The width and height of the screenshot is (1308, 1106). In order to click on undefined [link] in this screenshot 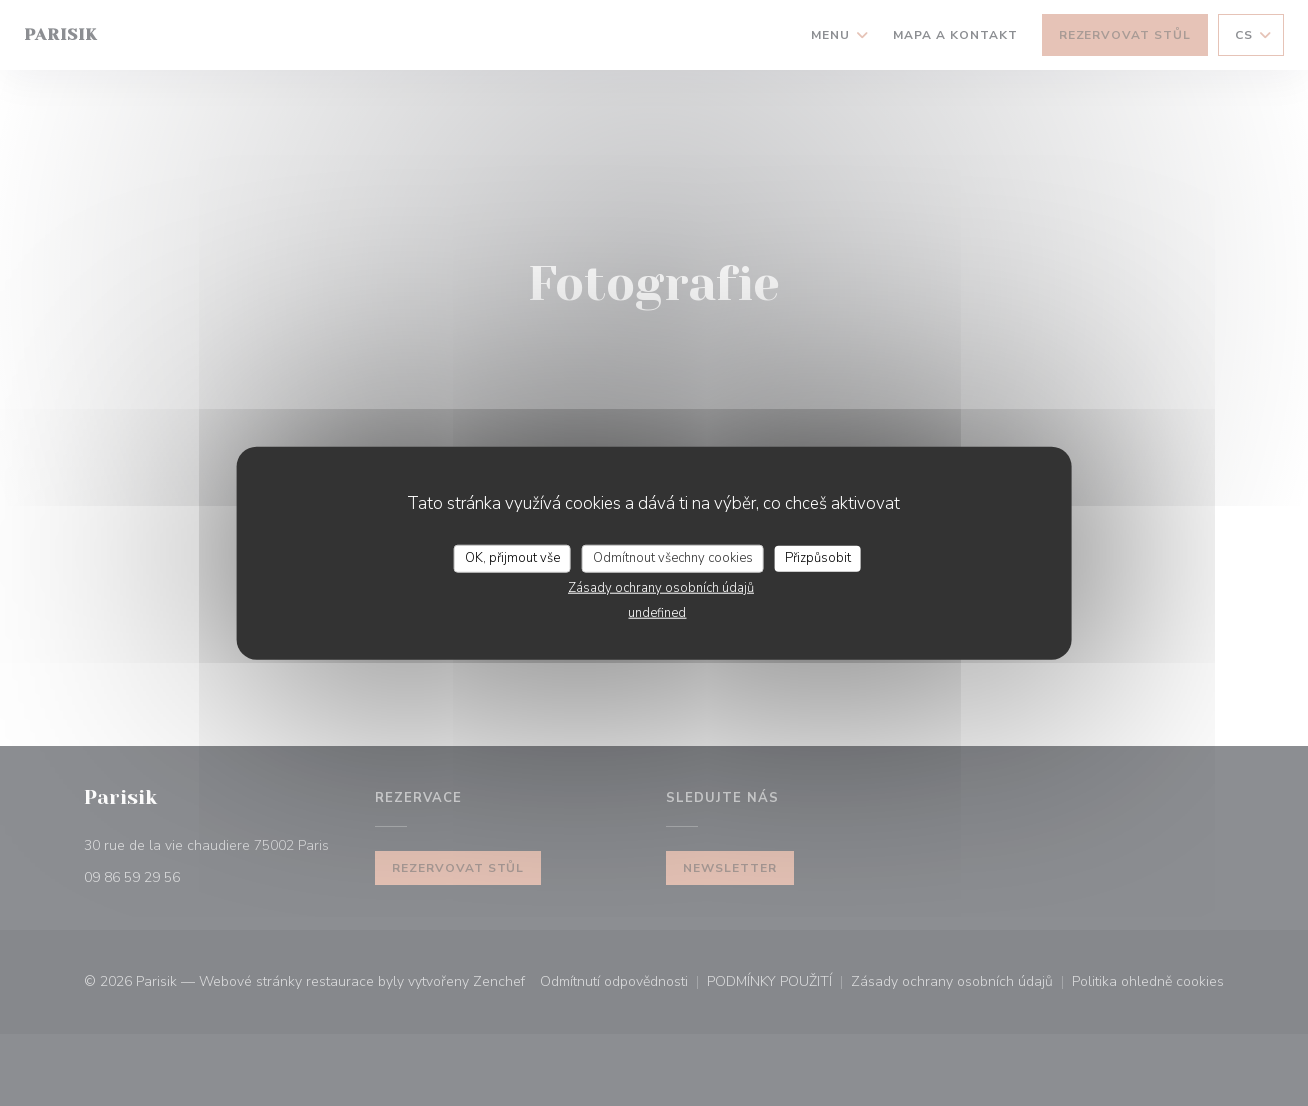, I will do `click(657, 612)`.